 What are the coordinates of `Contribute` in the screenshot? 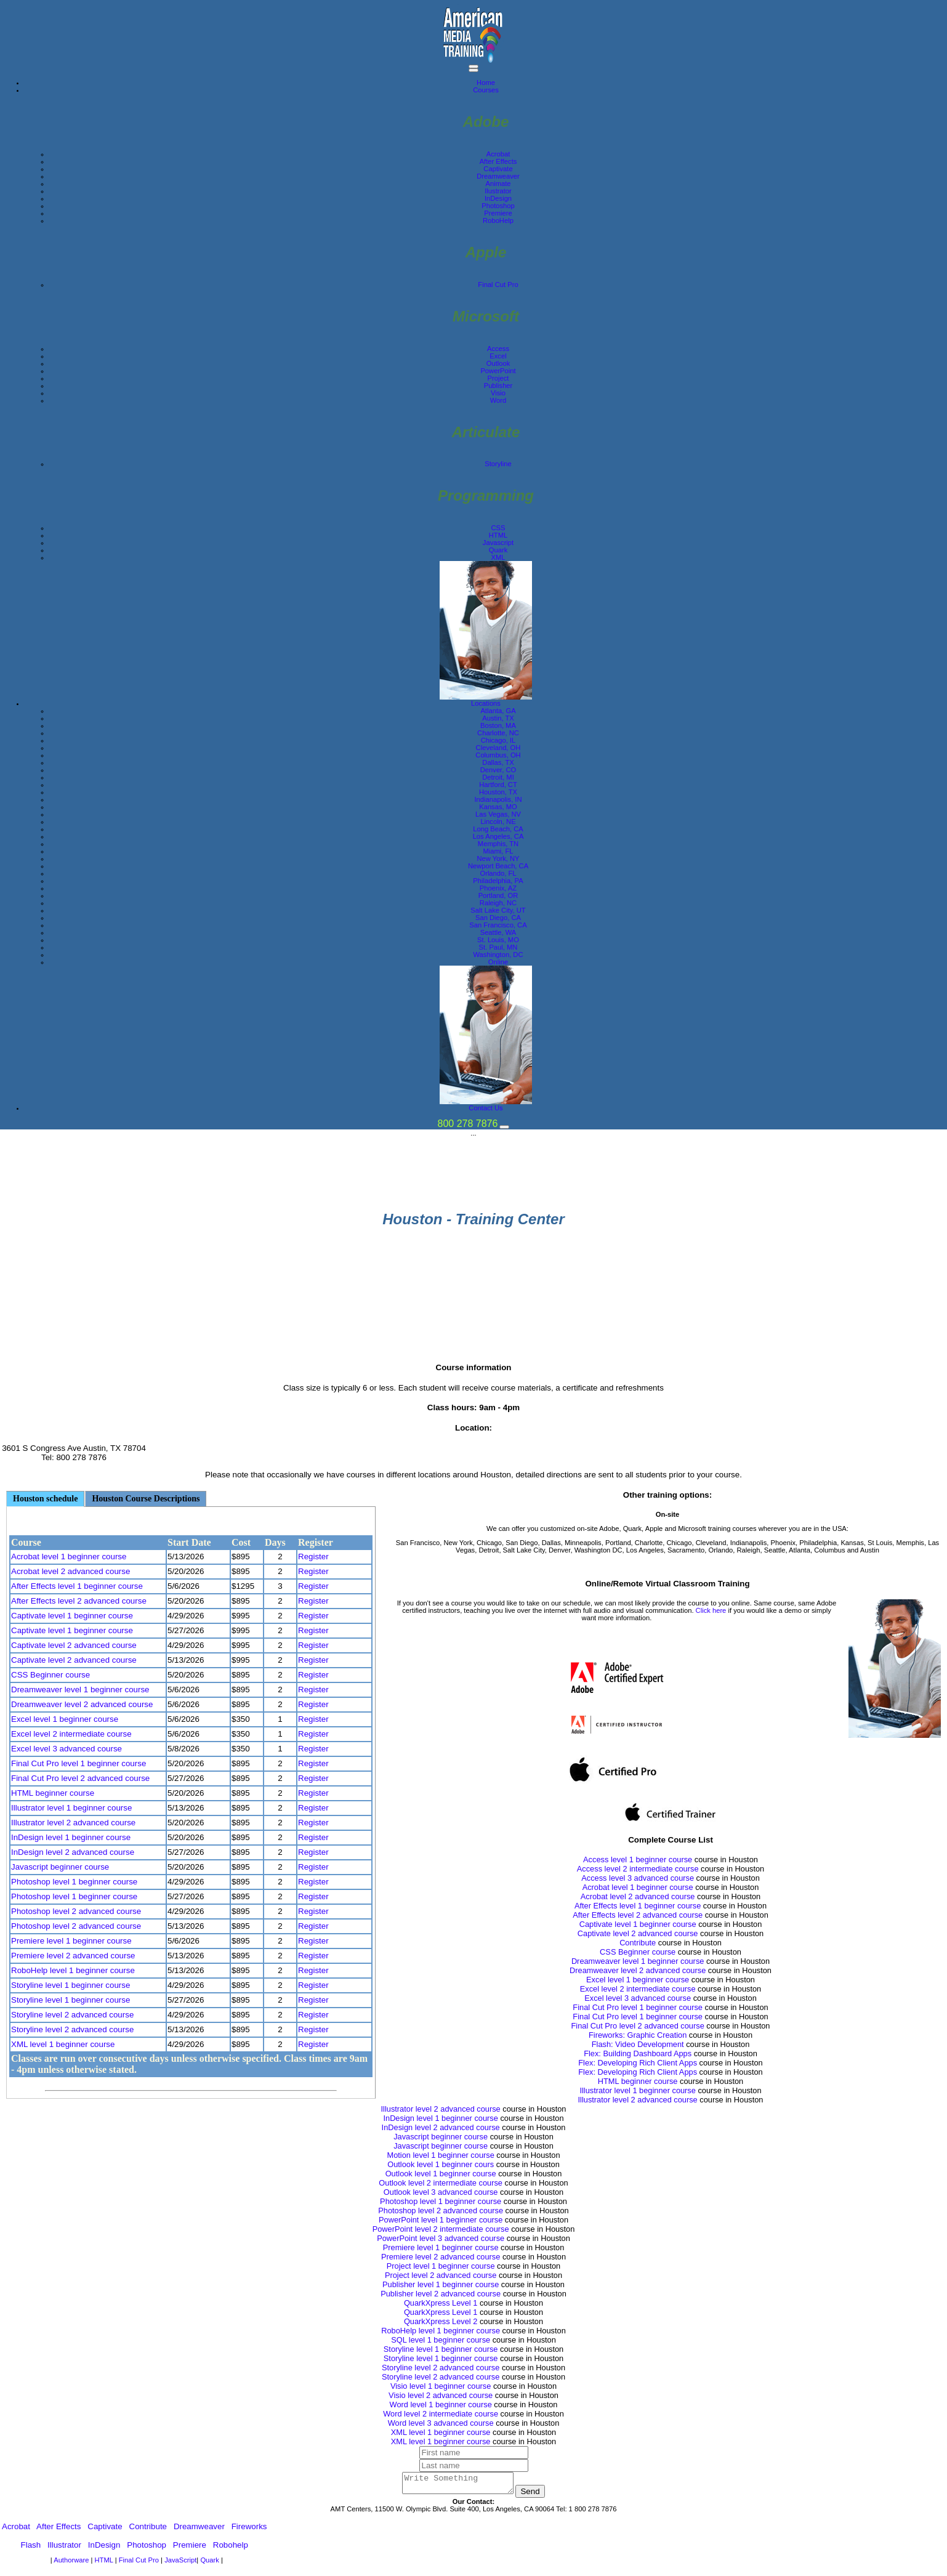 It's located at (637, 1942).